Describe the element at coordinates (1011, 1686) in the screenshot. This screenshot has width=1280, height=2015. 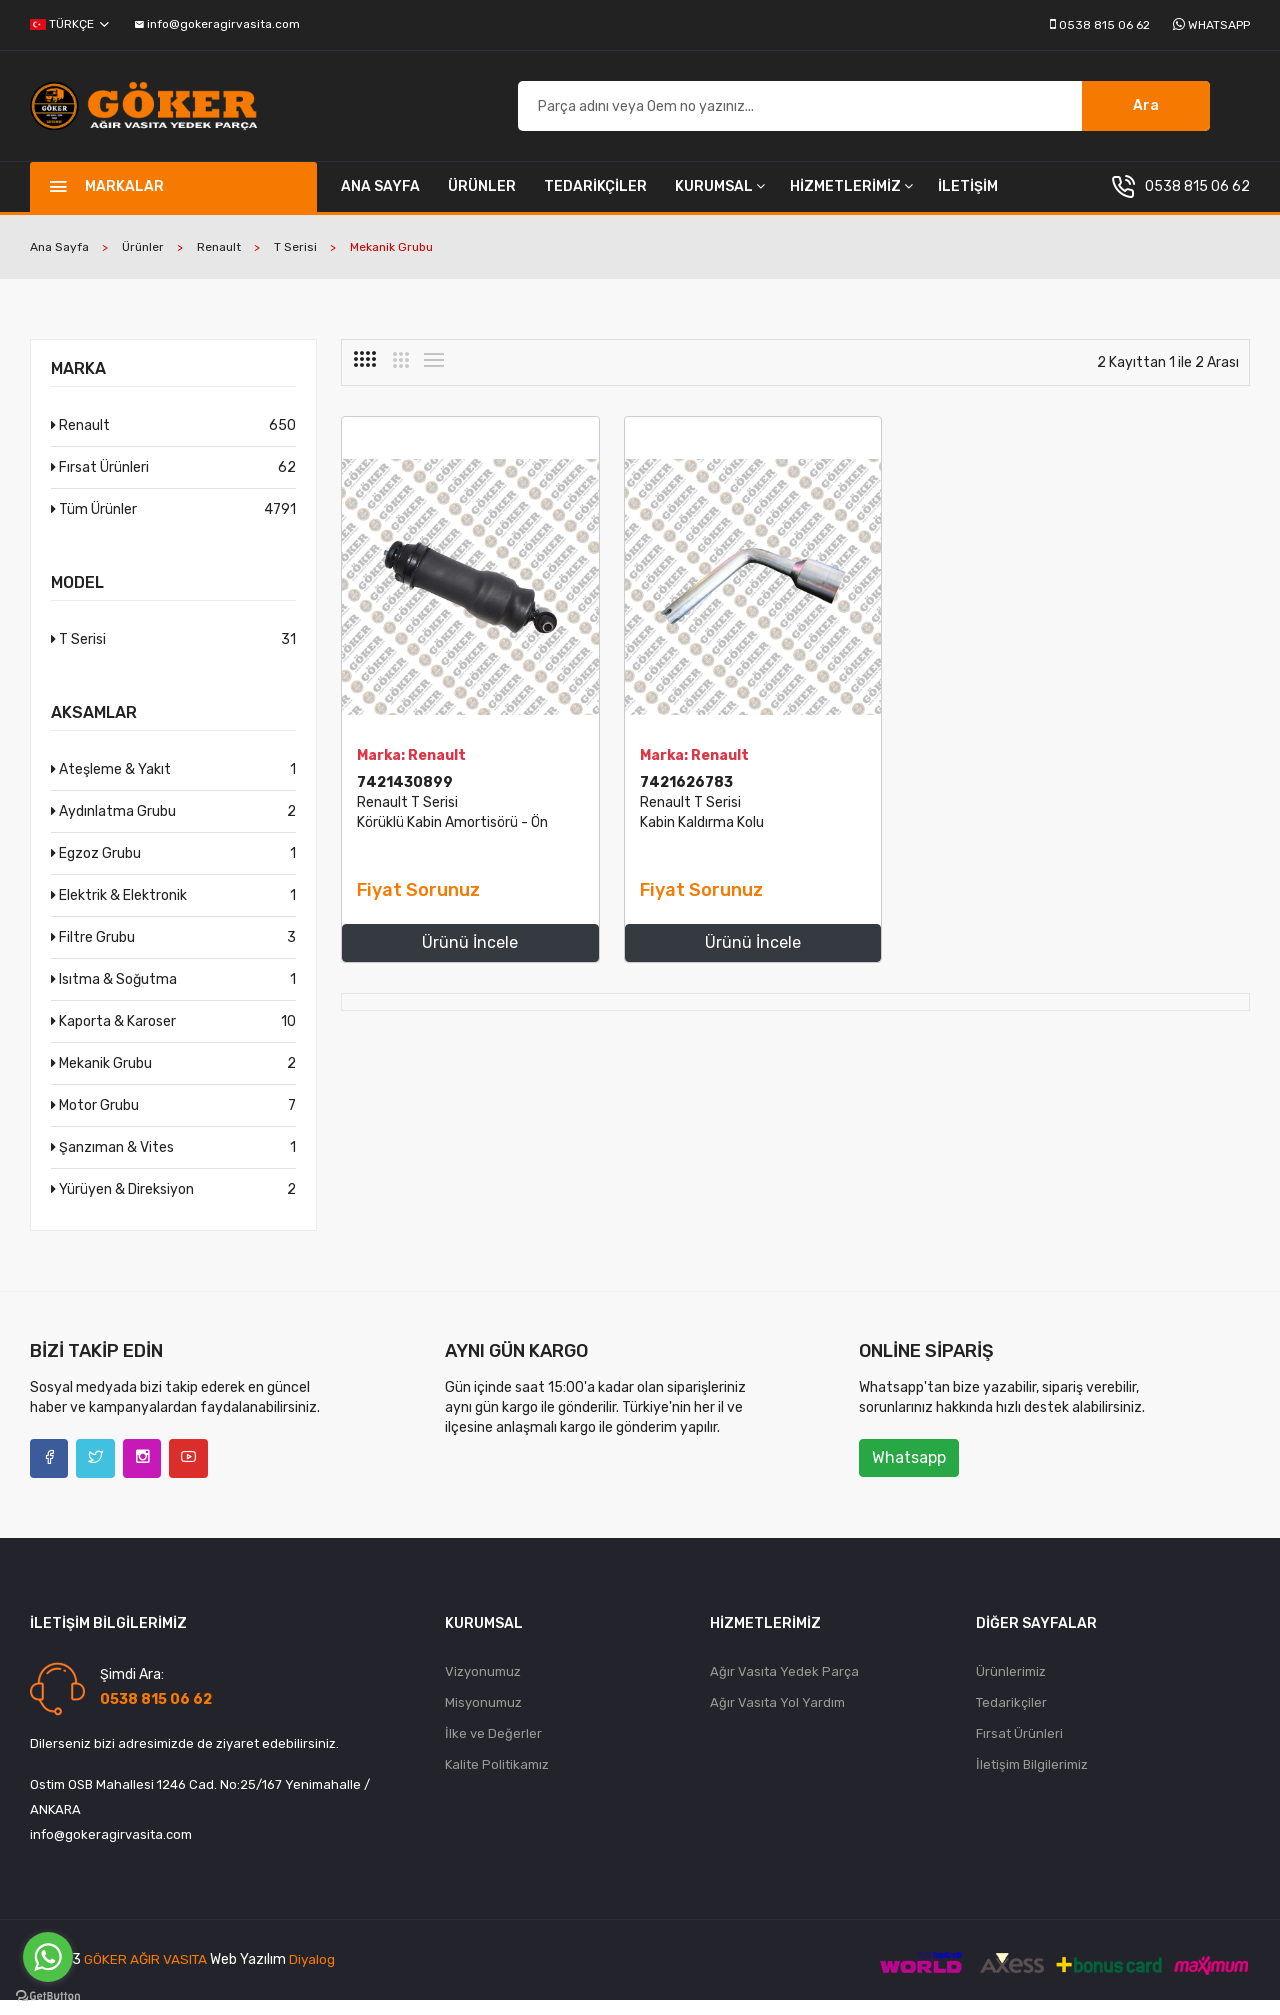
I see `Ürünlerimiz` at that location.